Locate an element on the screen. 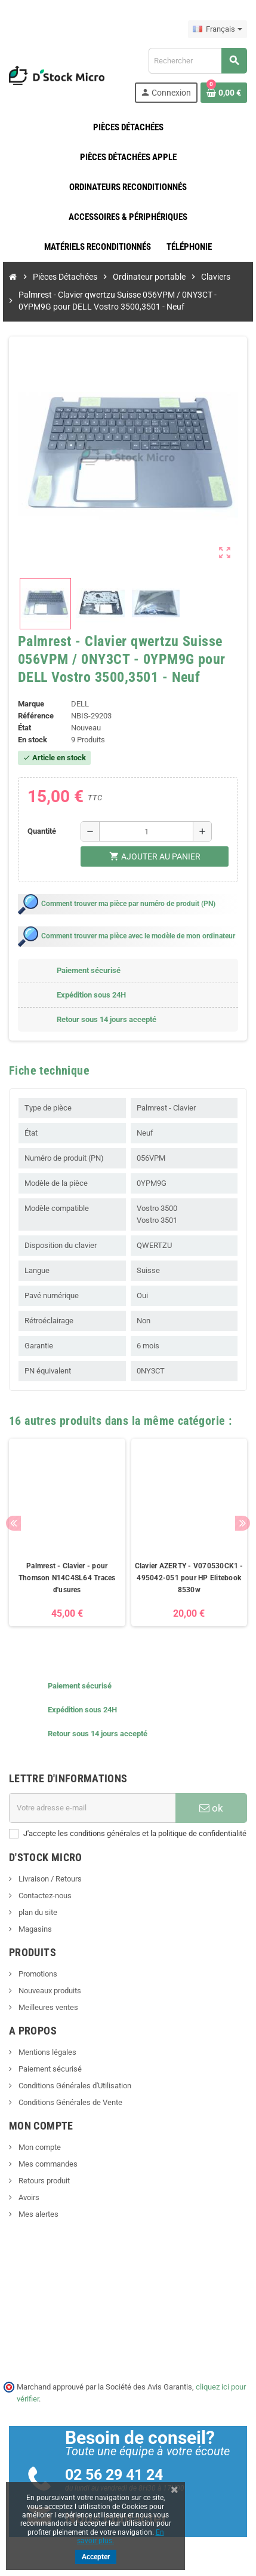  Clavier AZERTY - V070530CK1 - 495042-051 pour HP Elitebook 8530w is located at coordinates (189, 1578).